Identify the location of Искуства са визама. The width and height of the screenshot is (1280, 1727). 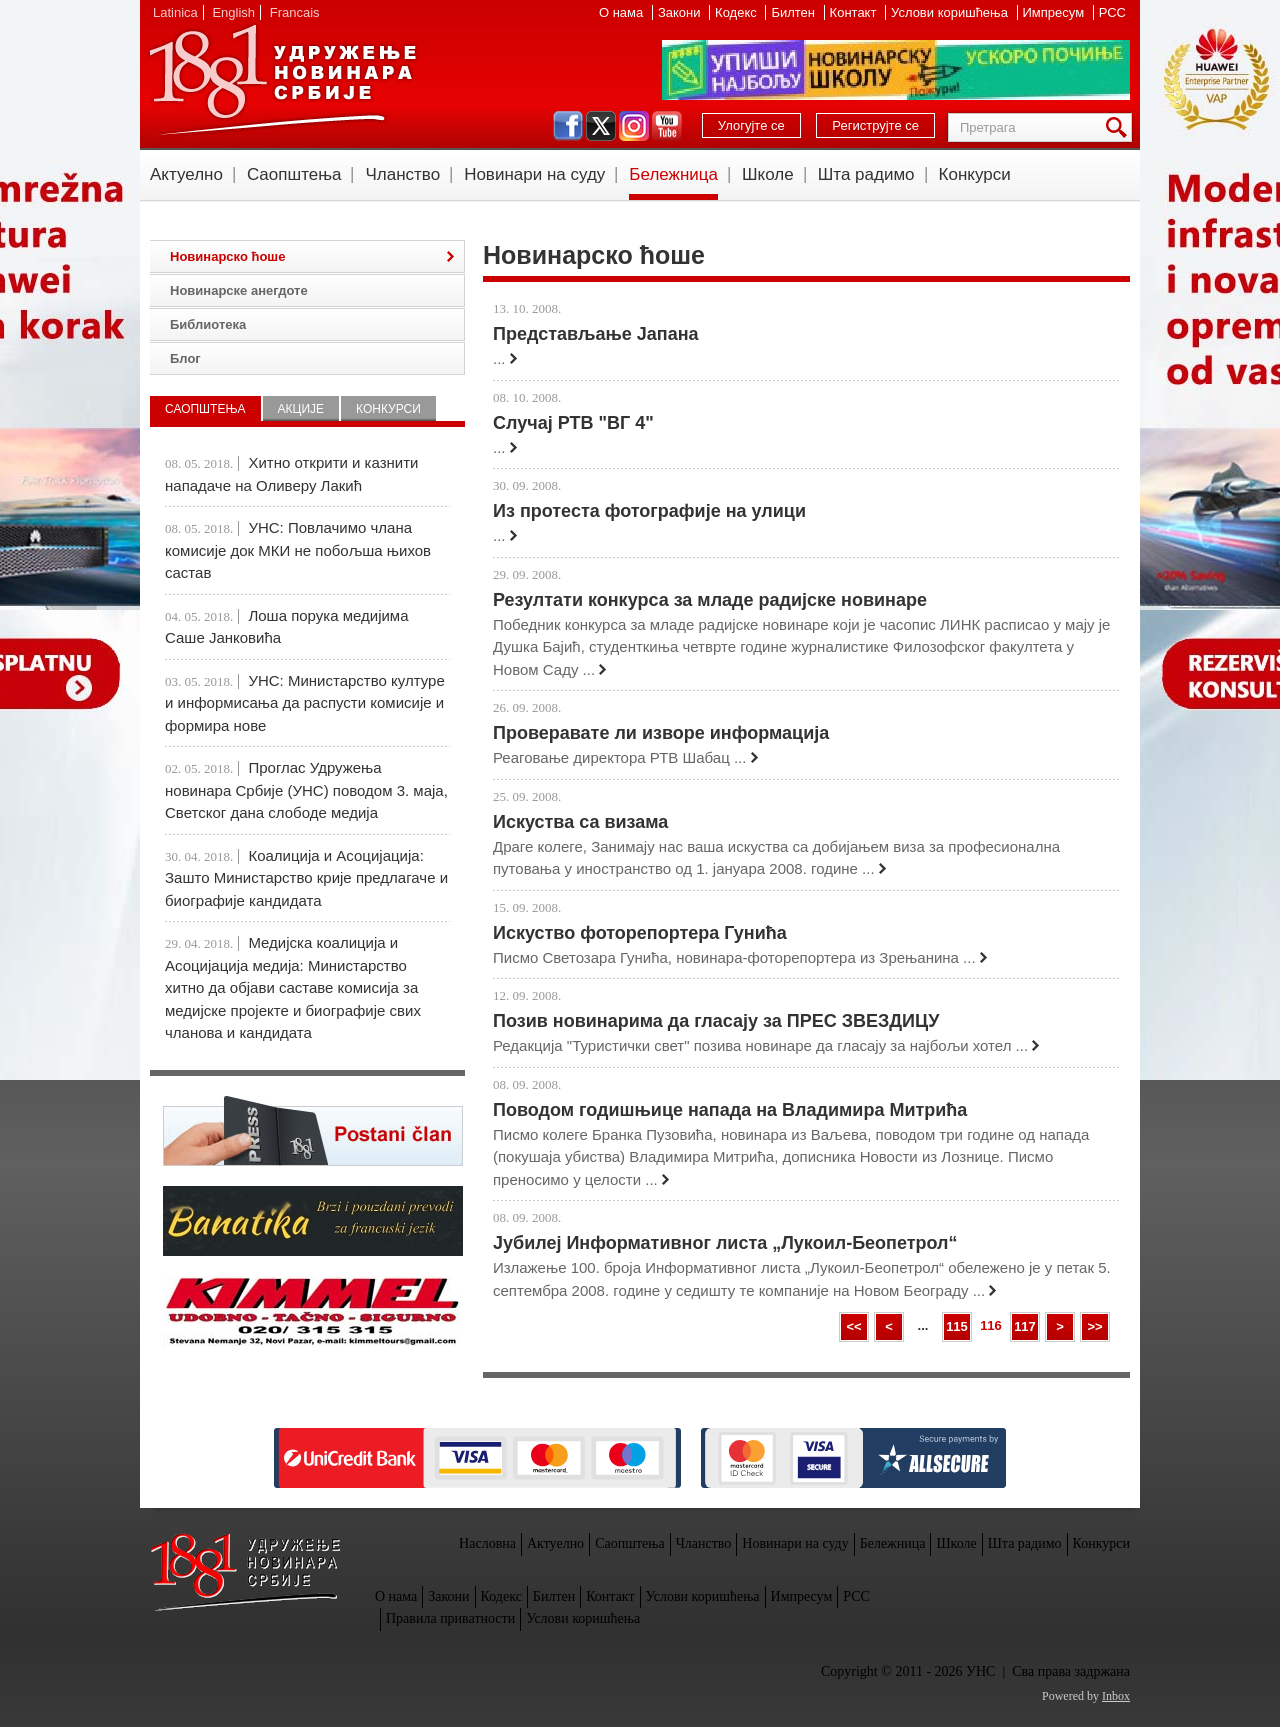
(580, 822).